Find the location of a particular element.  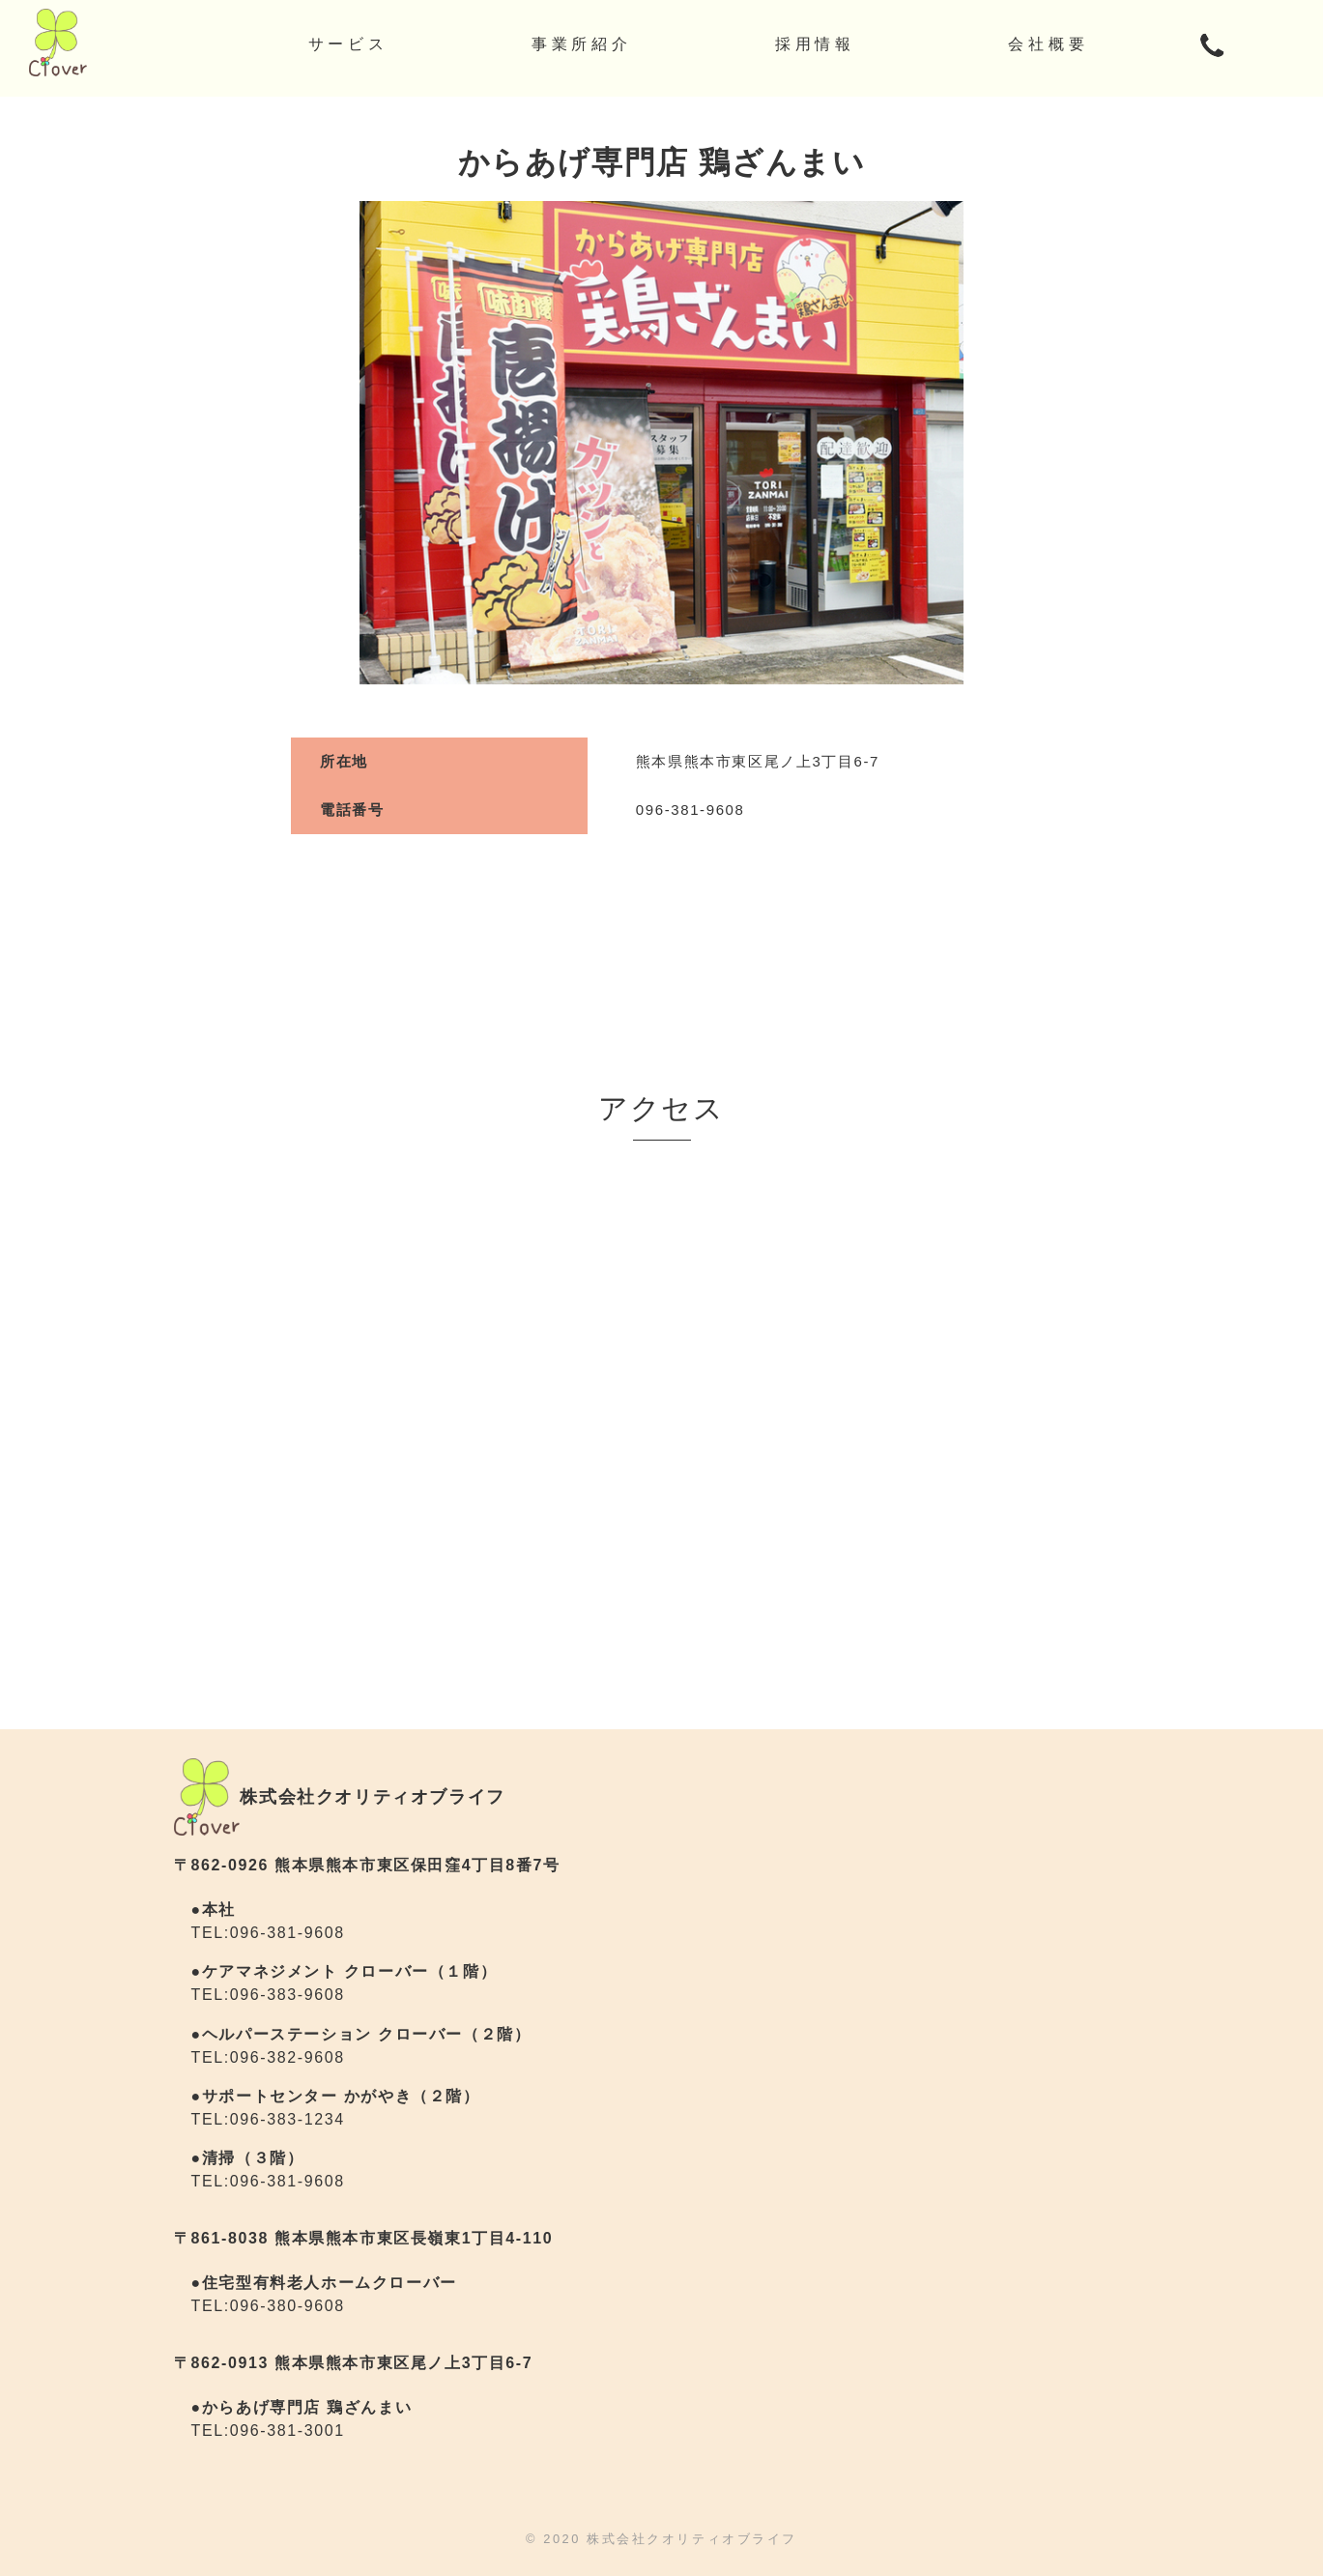

サービス is located at coordinates (348, 44).